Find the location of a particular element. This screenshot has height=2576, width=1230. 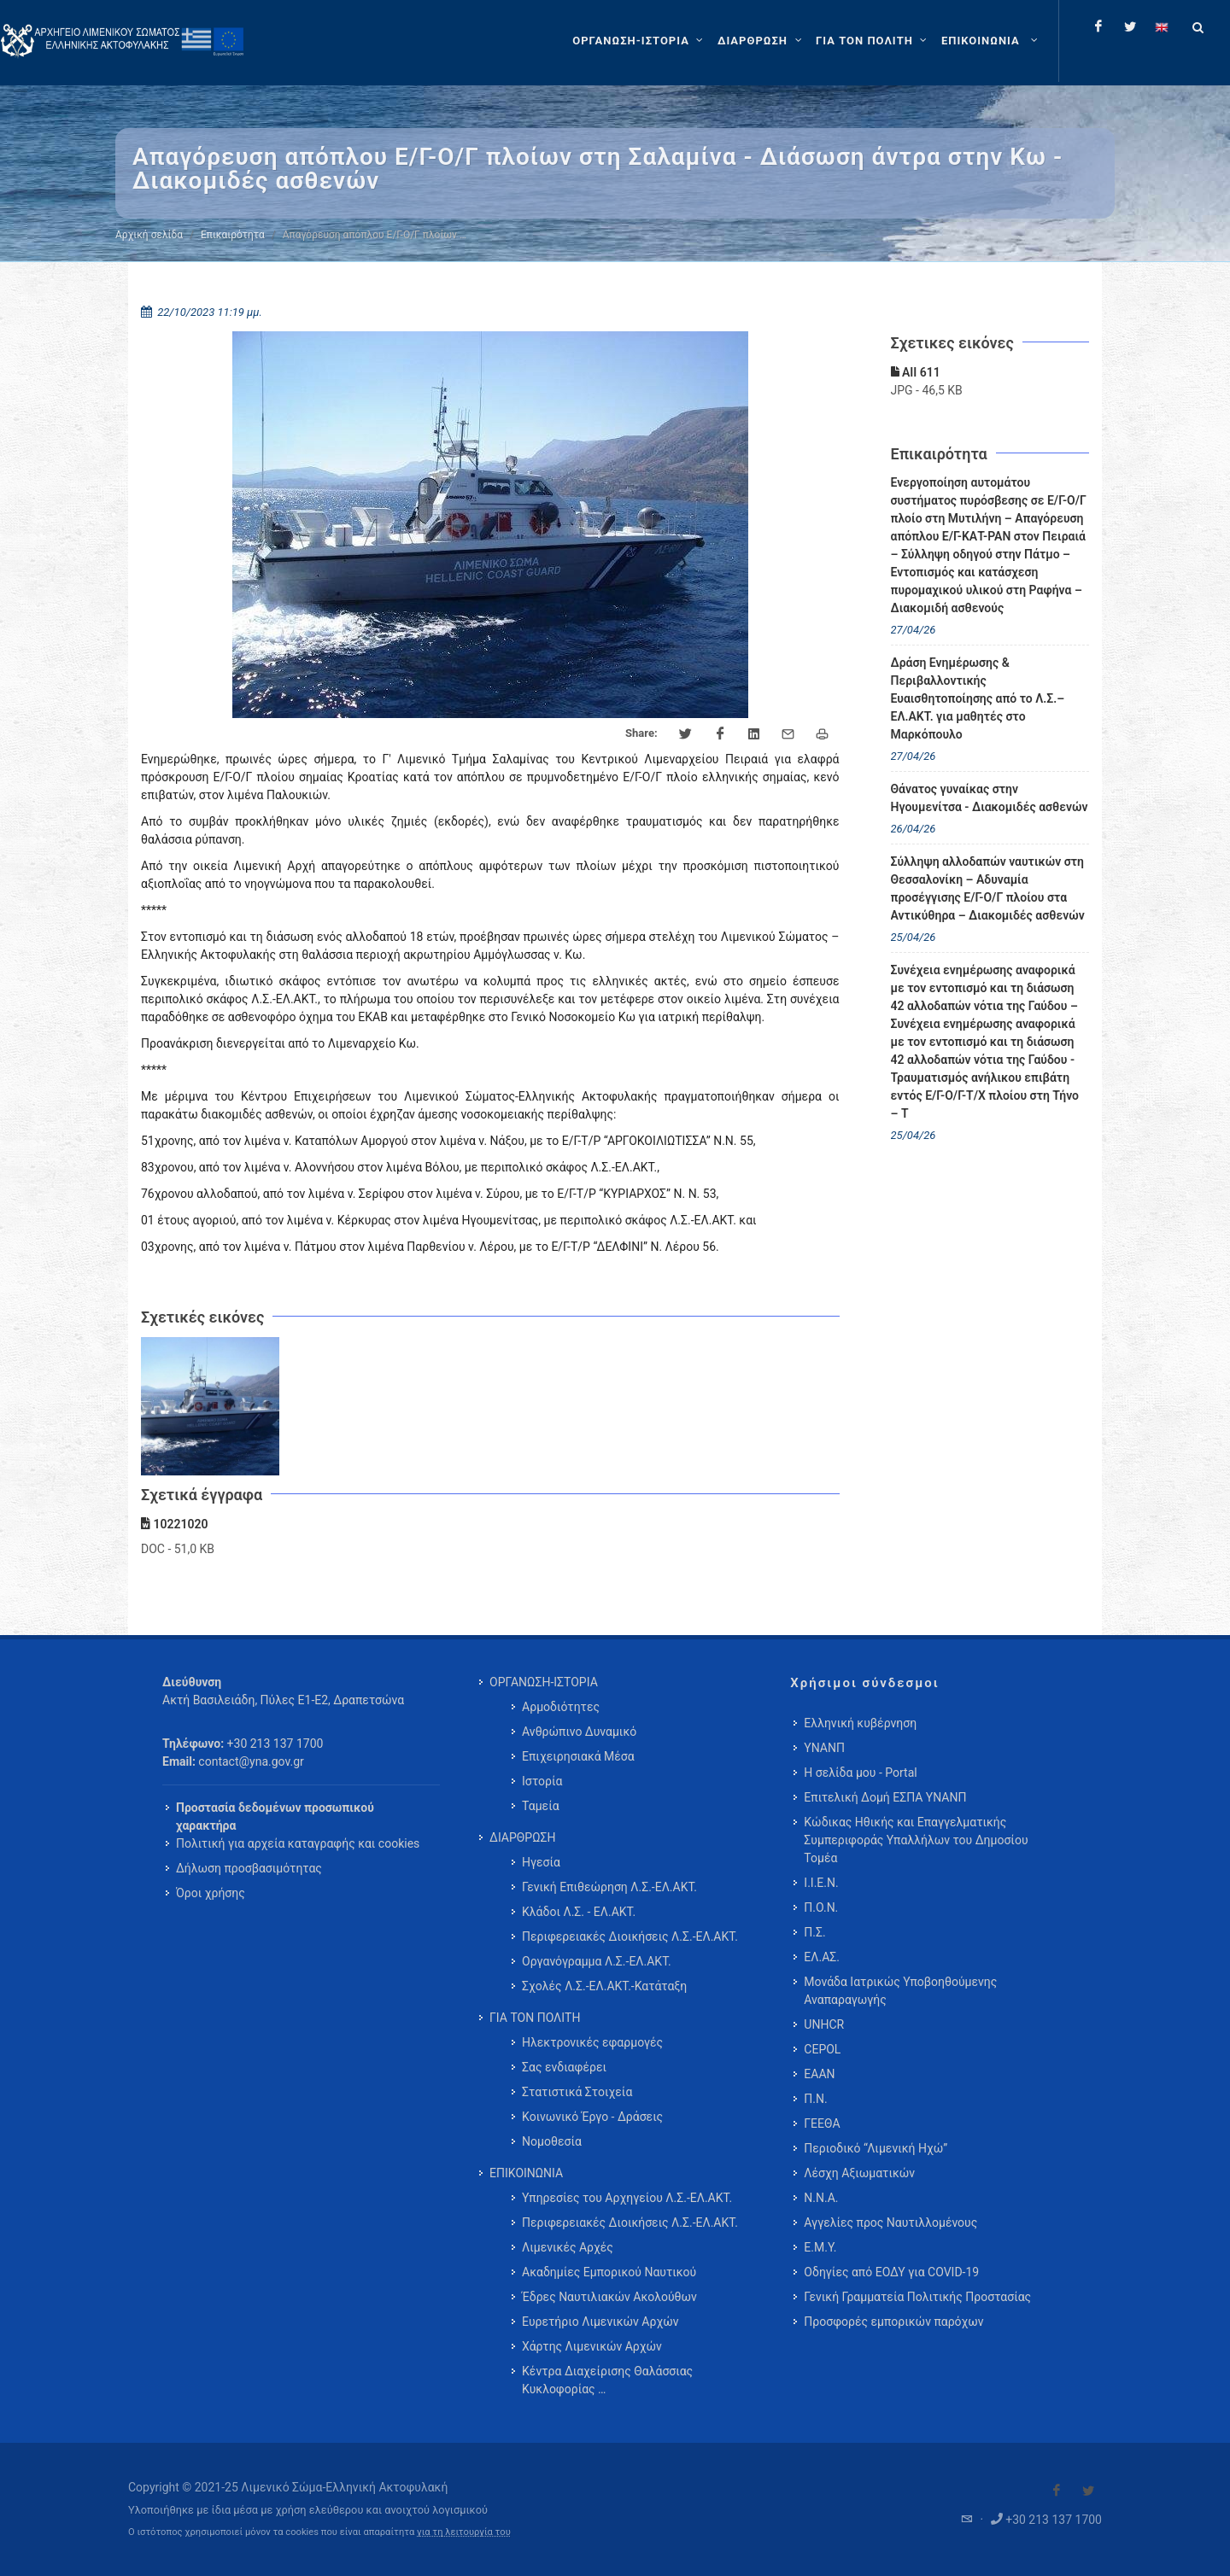

Αρχική σελίδα is located at coordinates (149, 235).